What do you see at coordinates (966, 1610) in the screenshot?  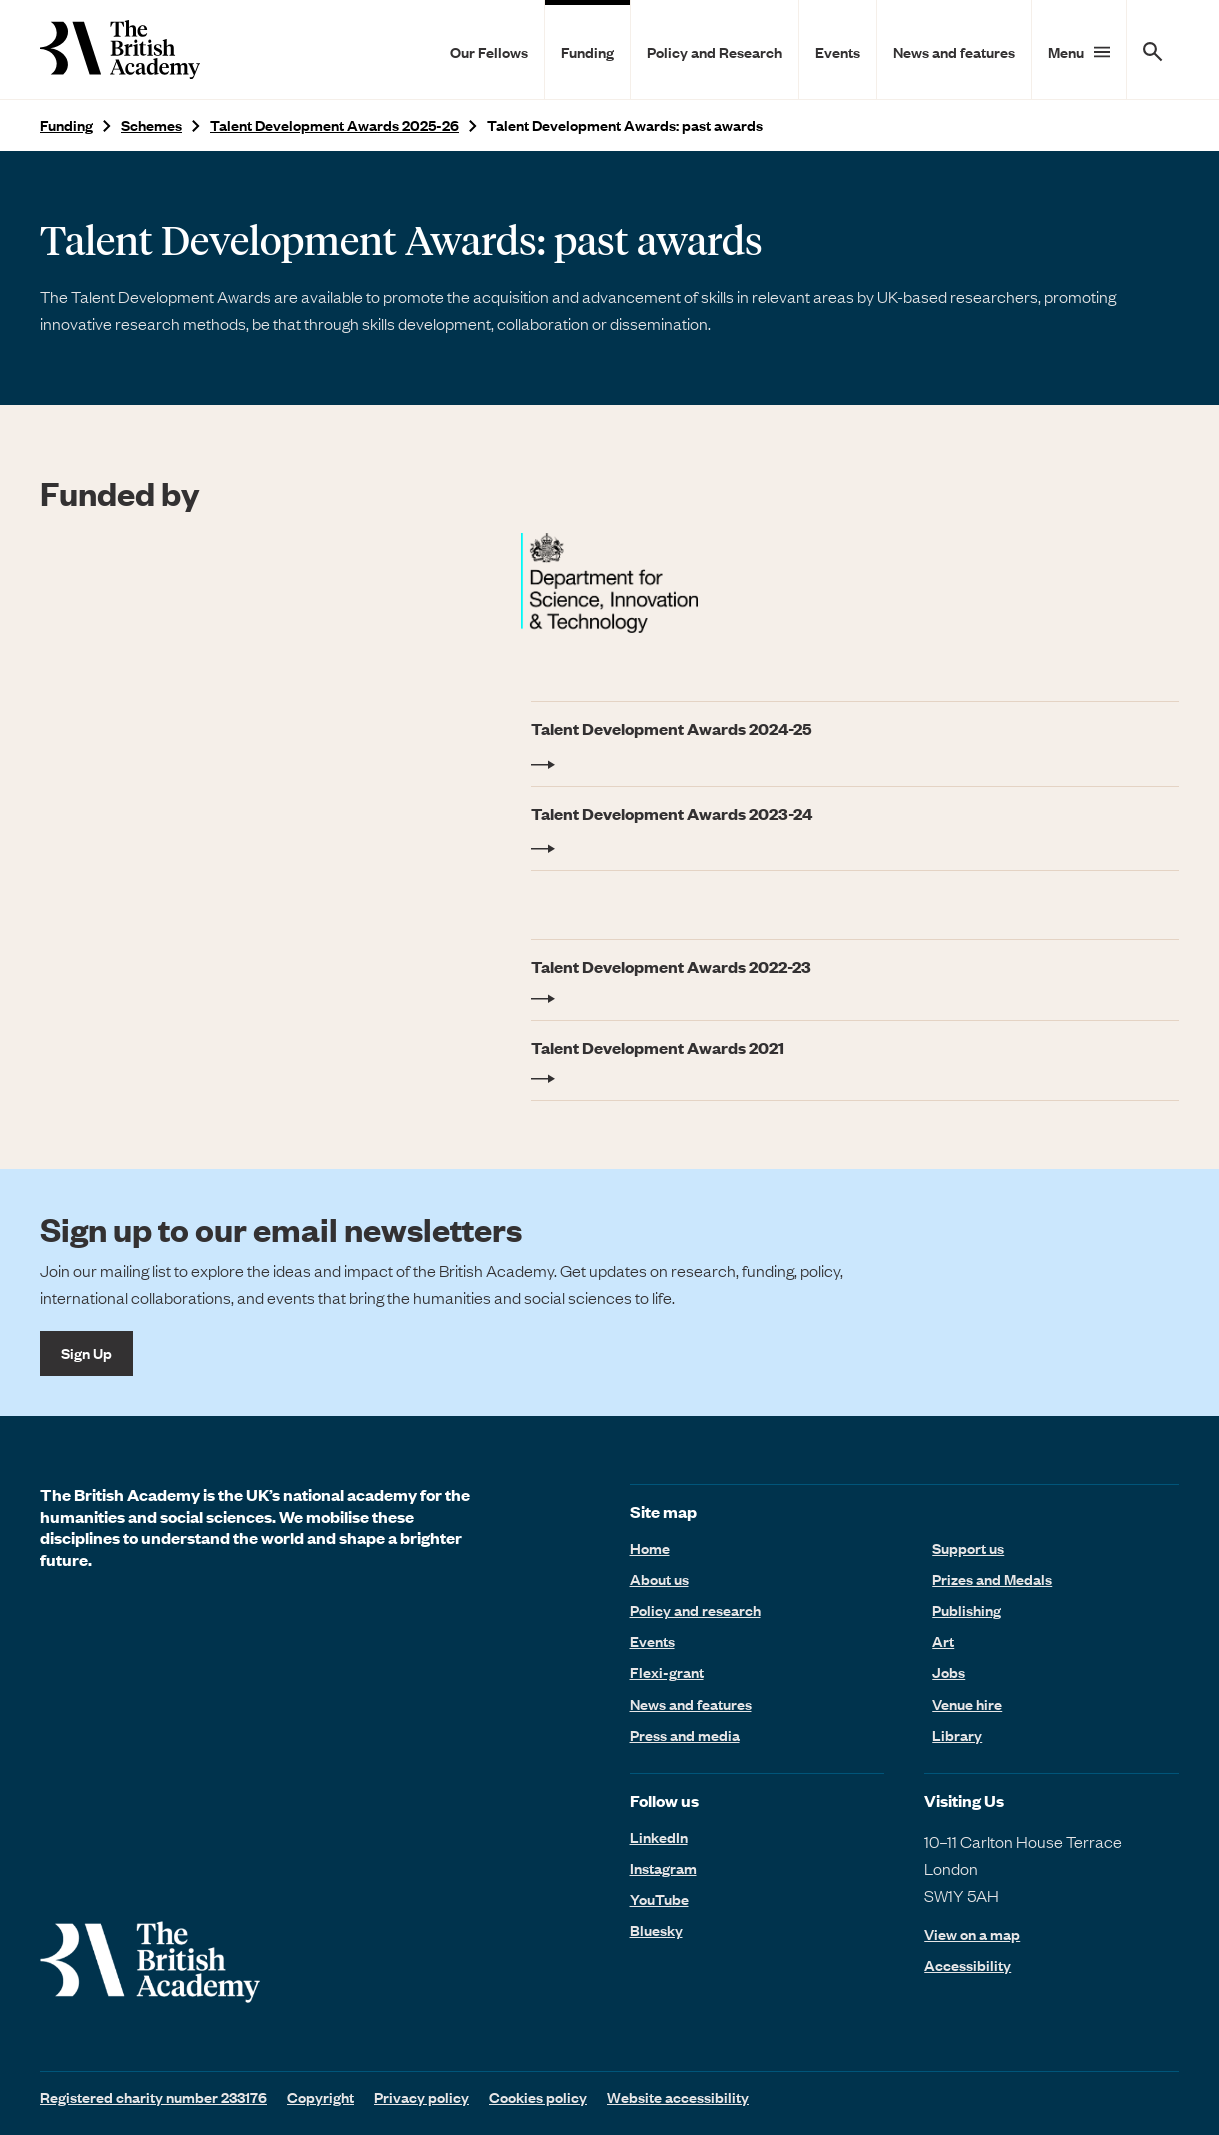 I see `Publishing` at bounding box center [966, 1610].